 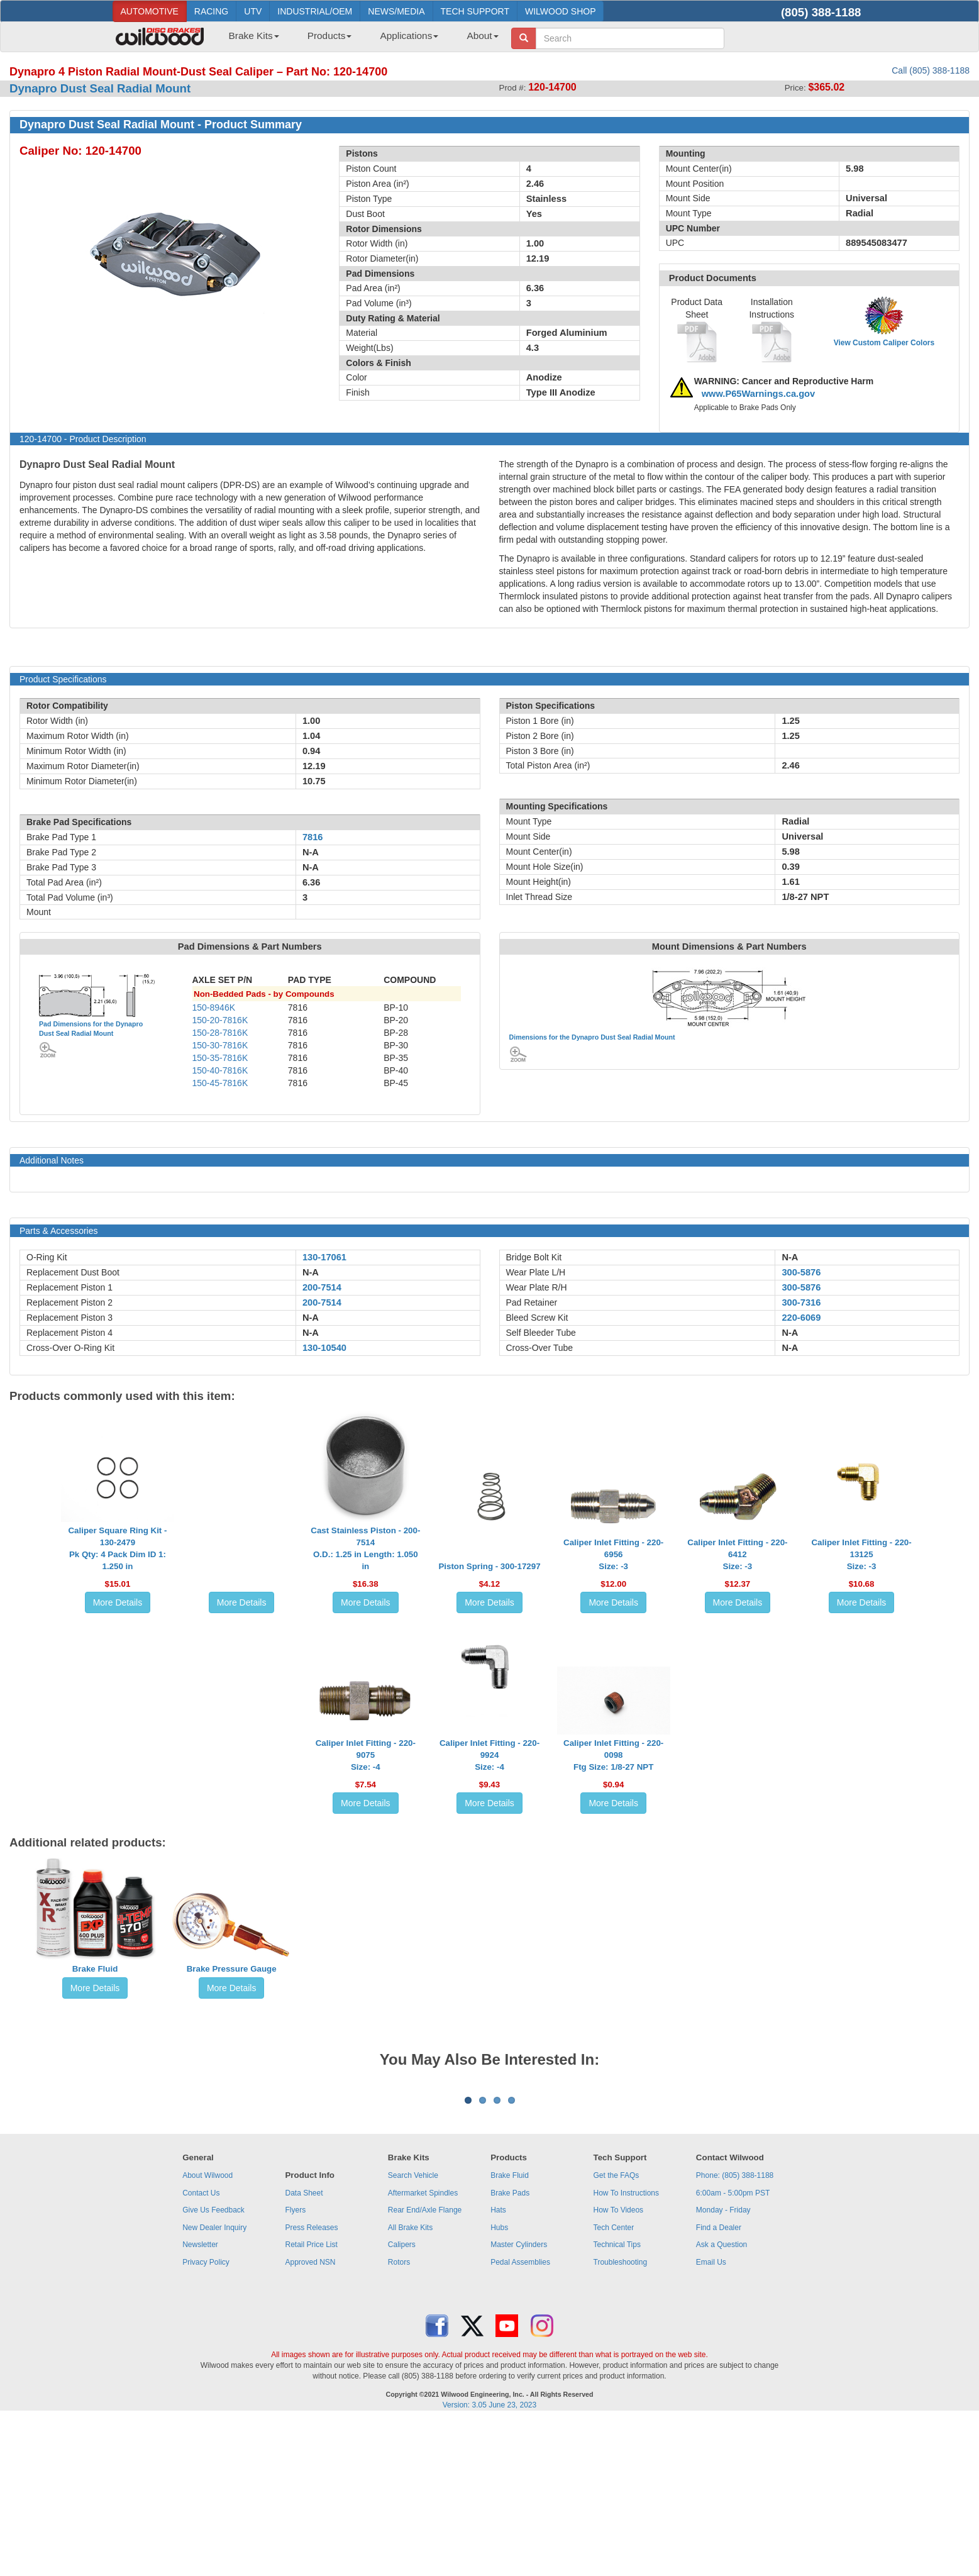 What do you see at coordinates (310, 2418) in the screenshot?
I see `Approved NSN` at bounding box center [310, 2418].